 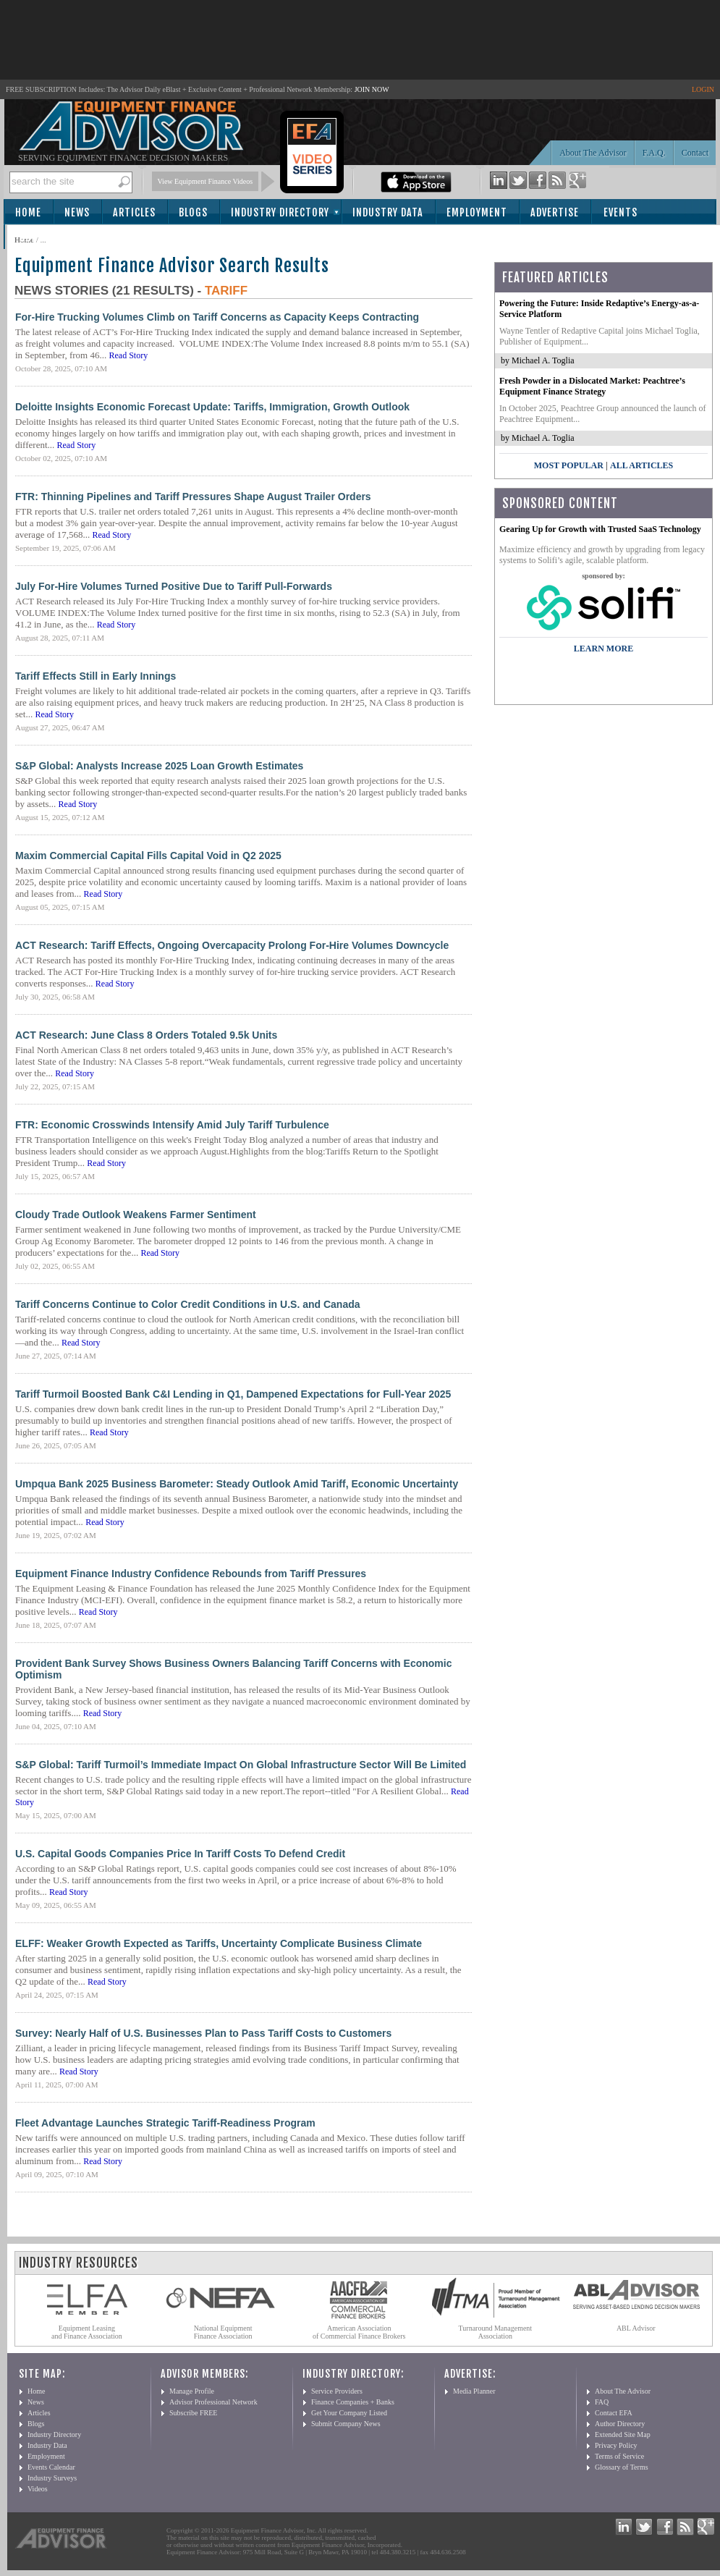 What do you see at coordinates (568, 465) in the screenshot?
I see `Most Popular` at bounding box center [568, 465].